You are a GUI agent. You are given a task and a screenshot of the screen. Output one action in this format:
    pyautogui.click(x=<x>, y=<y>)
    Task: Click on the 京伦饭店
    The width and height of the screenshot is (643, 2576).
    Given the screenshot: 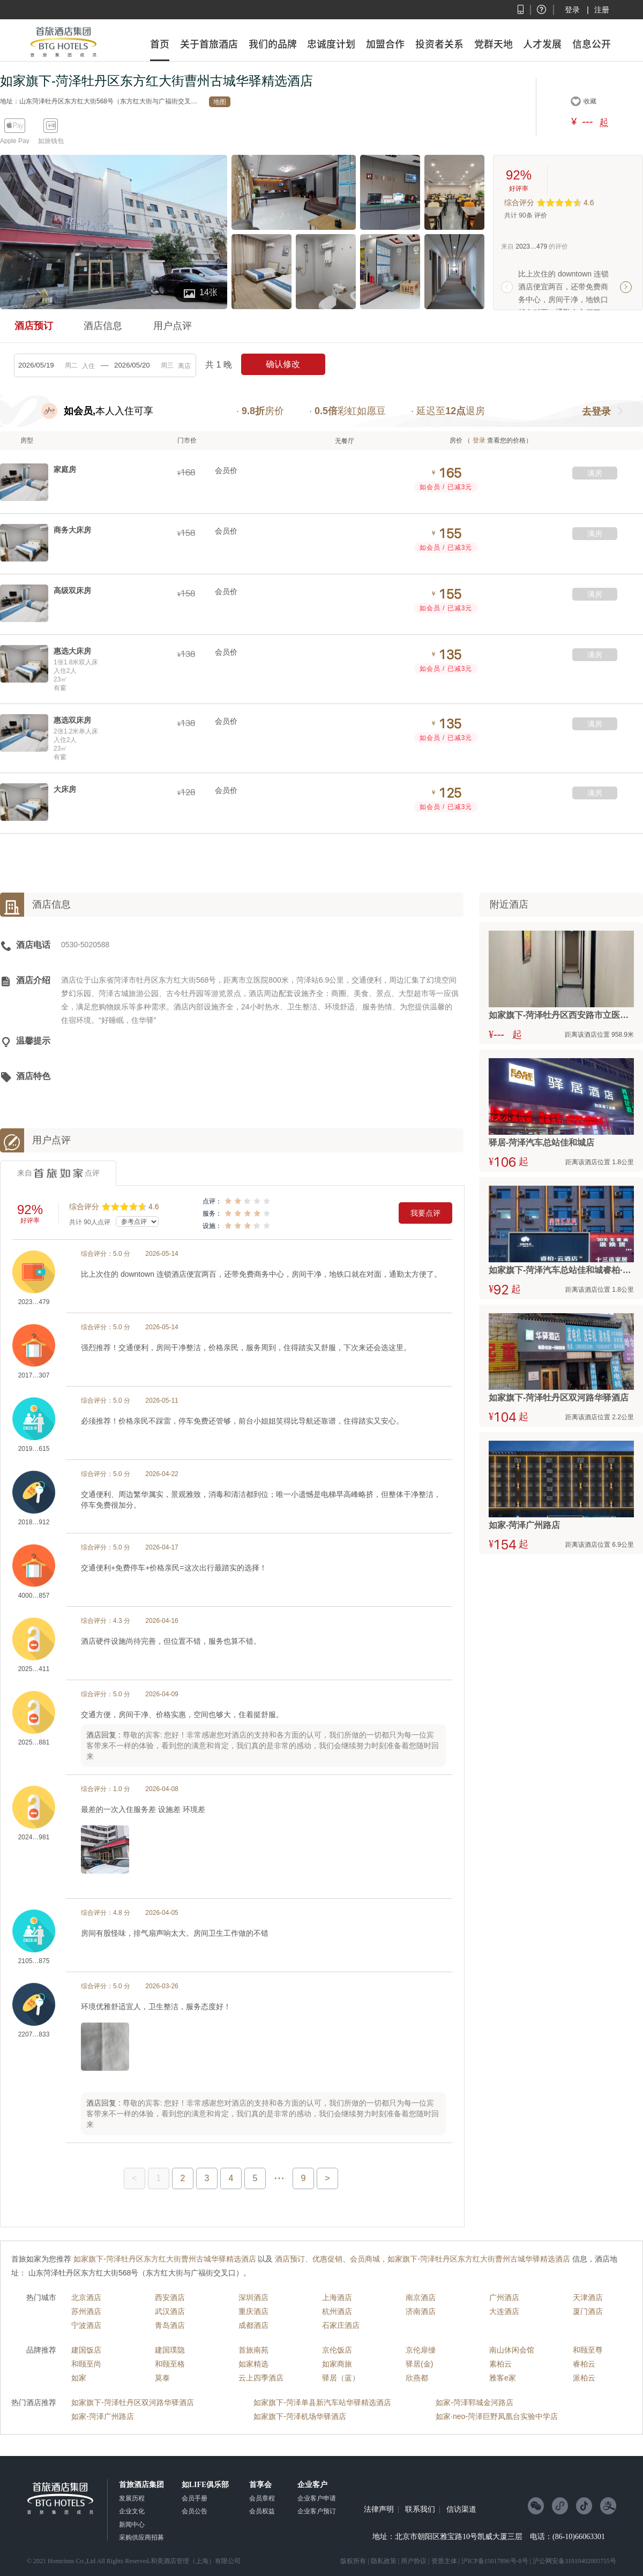 What is the action you would take?
    pyautogui.click(x=337, y=2350)
    